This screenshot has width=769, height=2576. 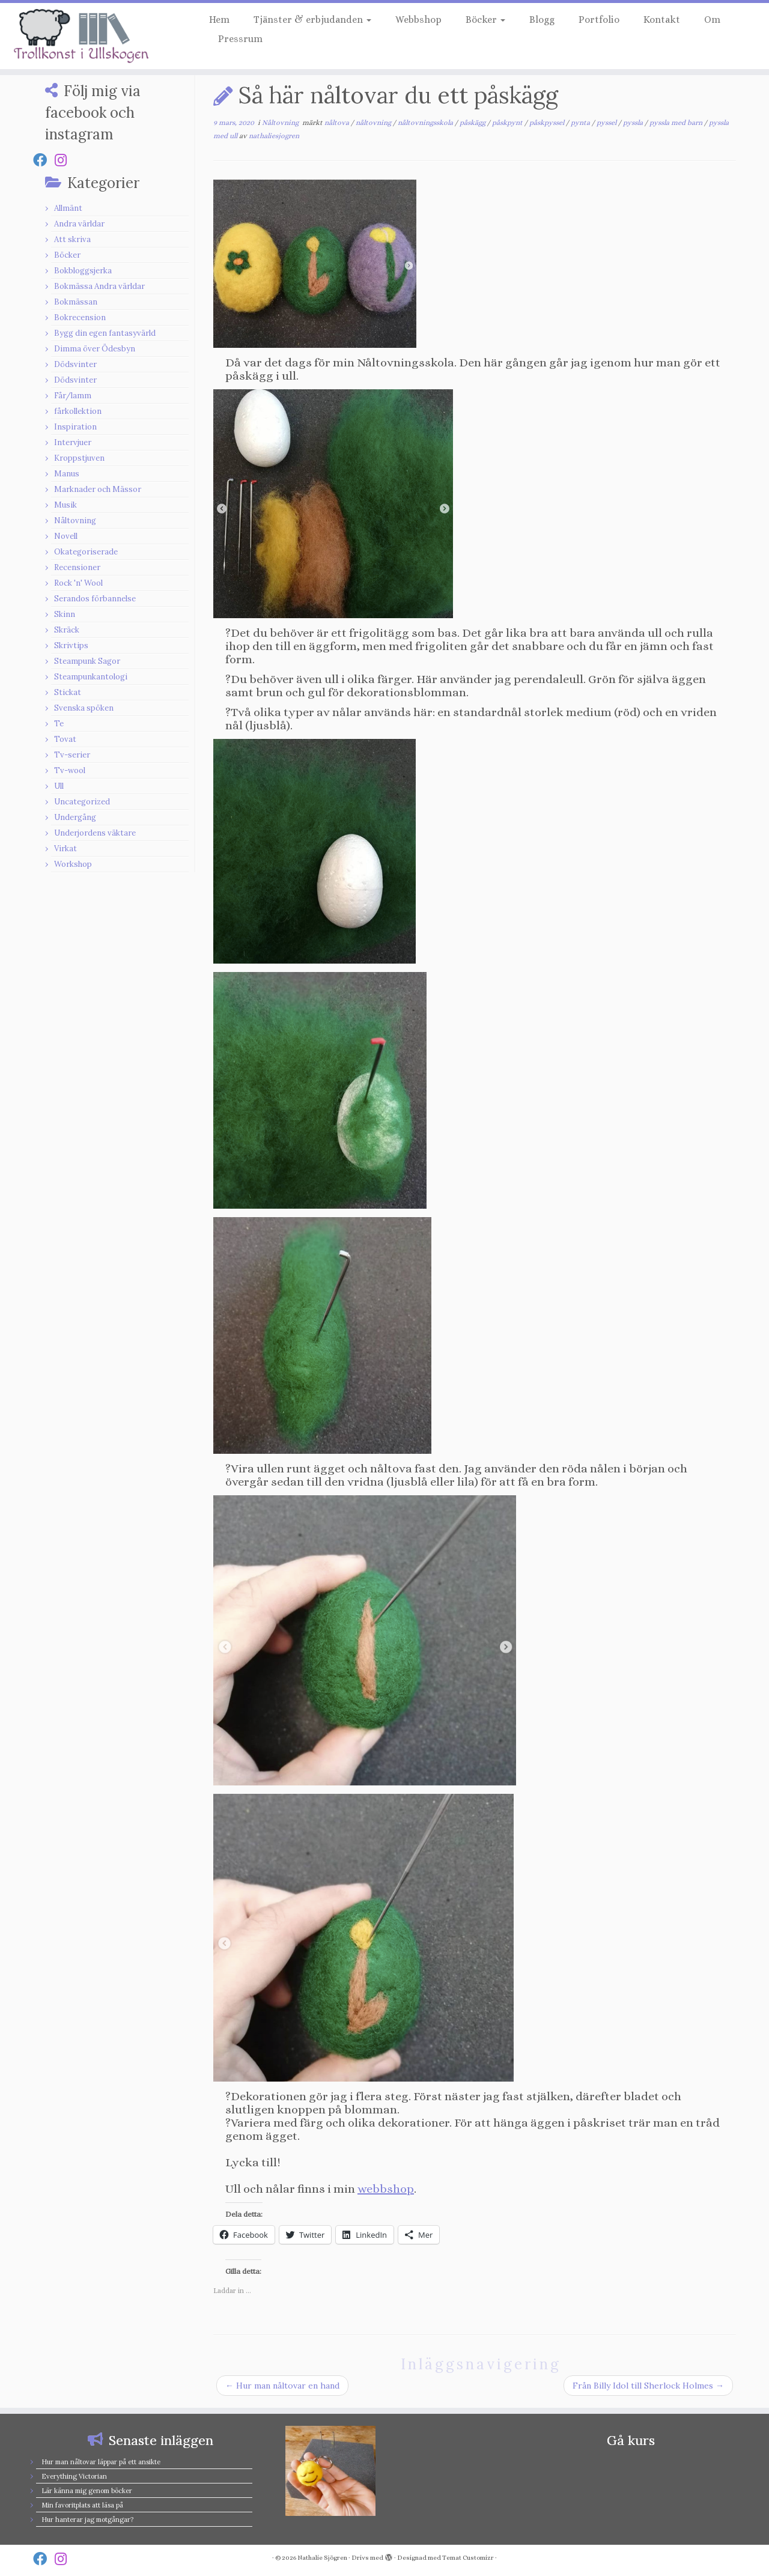 What do you see at coordinates (661, 19) in the screenshot?
I see `Kontakt` at bounding box center [661, 19].